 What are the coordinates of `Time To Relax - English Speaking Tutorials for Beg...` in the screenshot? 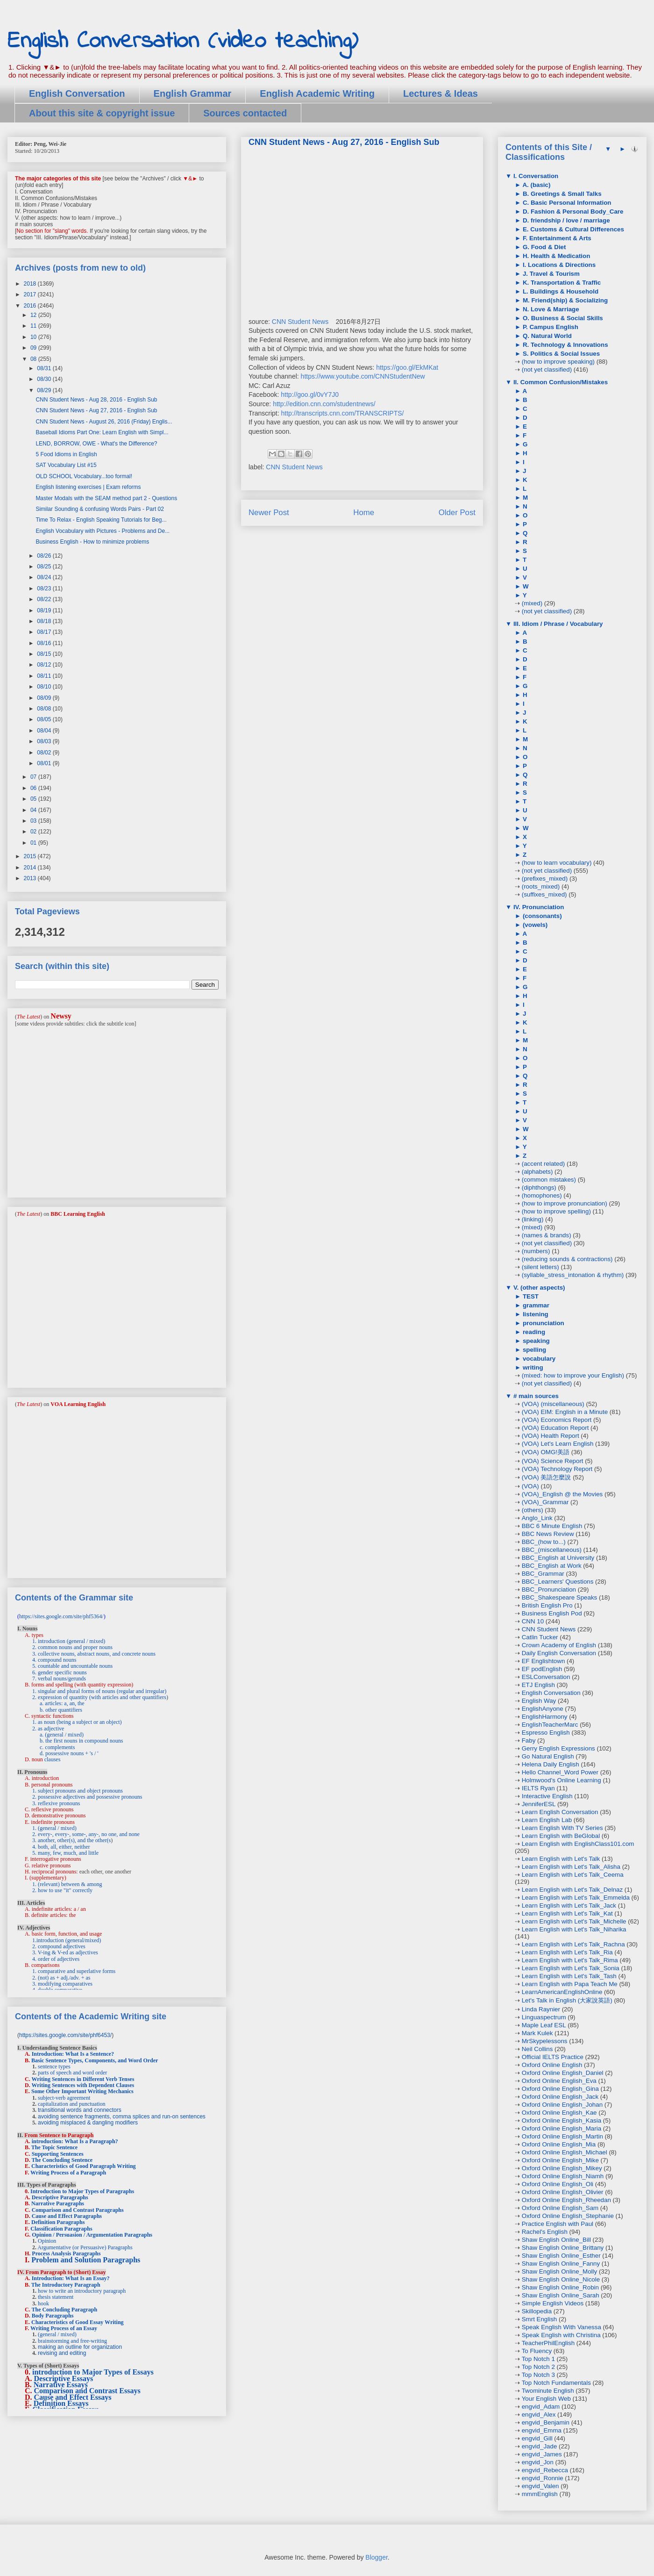 It's located at (101, 520).